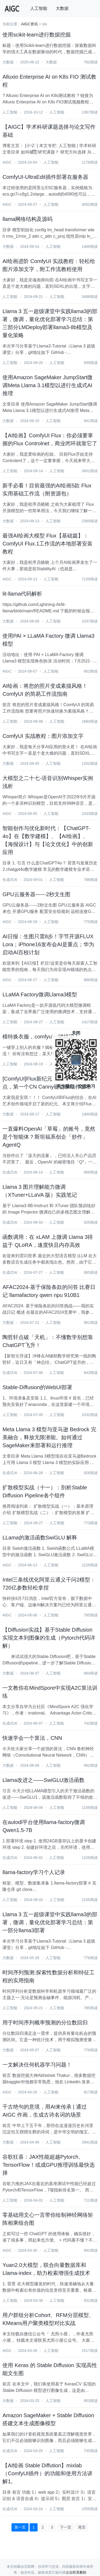 The height and width of the screenshot is (2576, 100). Describe the element at coordinates (39, 994) in the screenshot. I see `LLaMA Factory微调Llama3模型` at that location.